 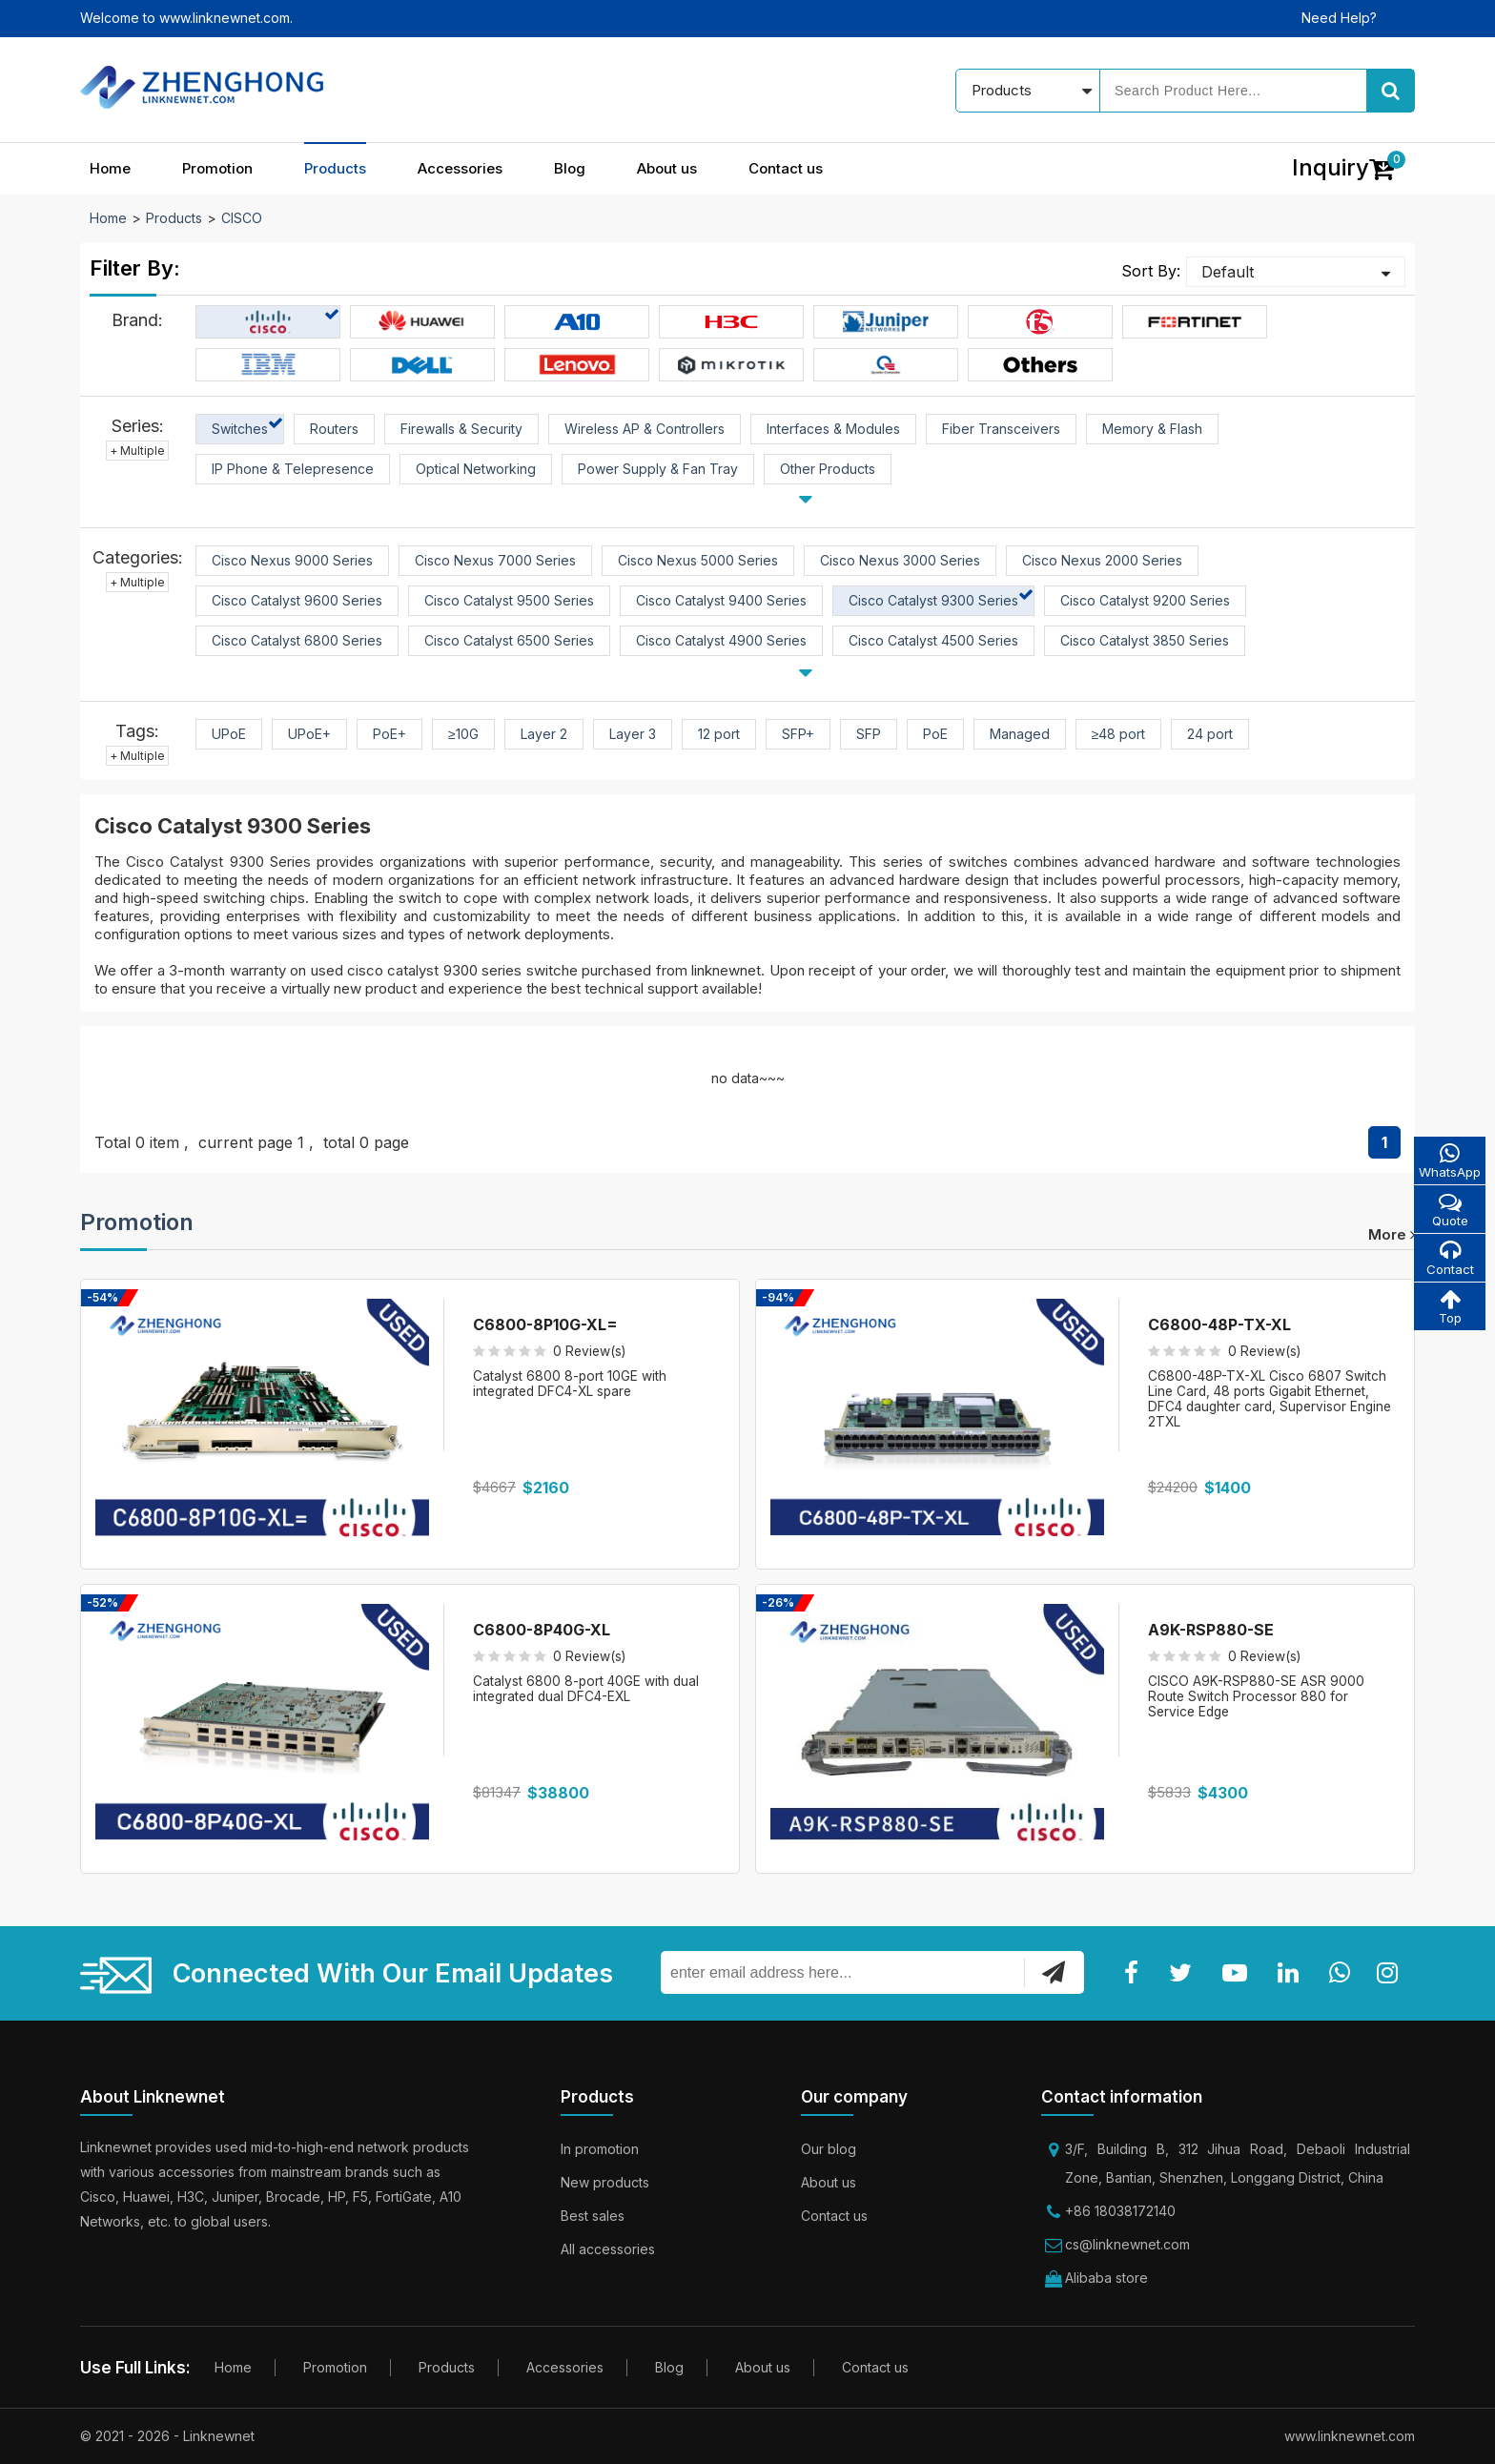 What do you see at coordinates (827, 469) in the screenshot?
I see `Other Products` at bounding box center [827, 469].